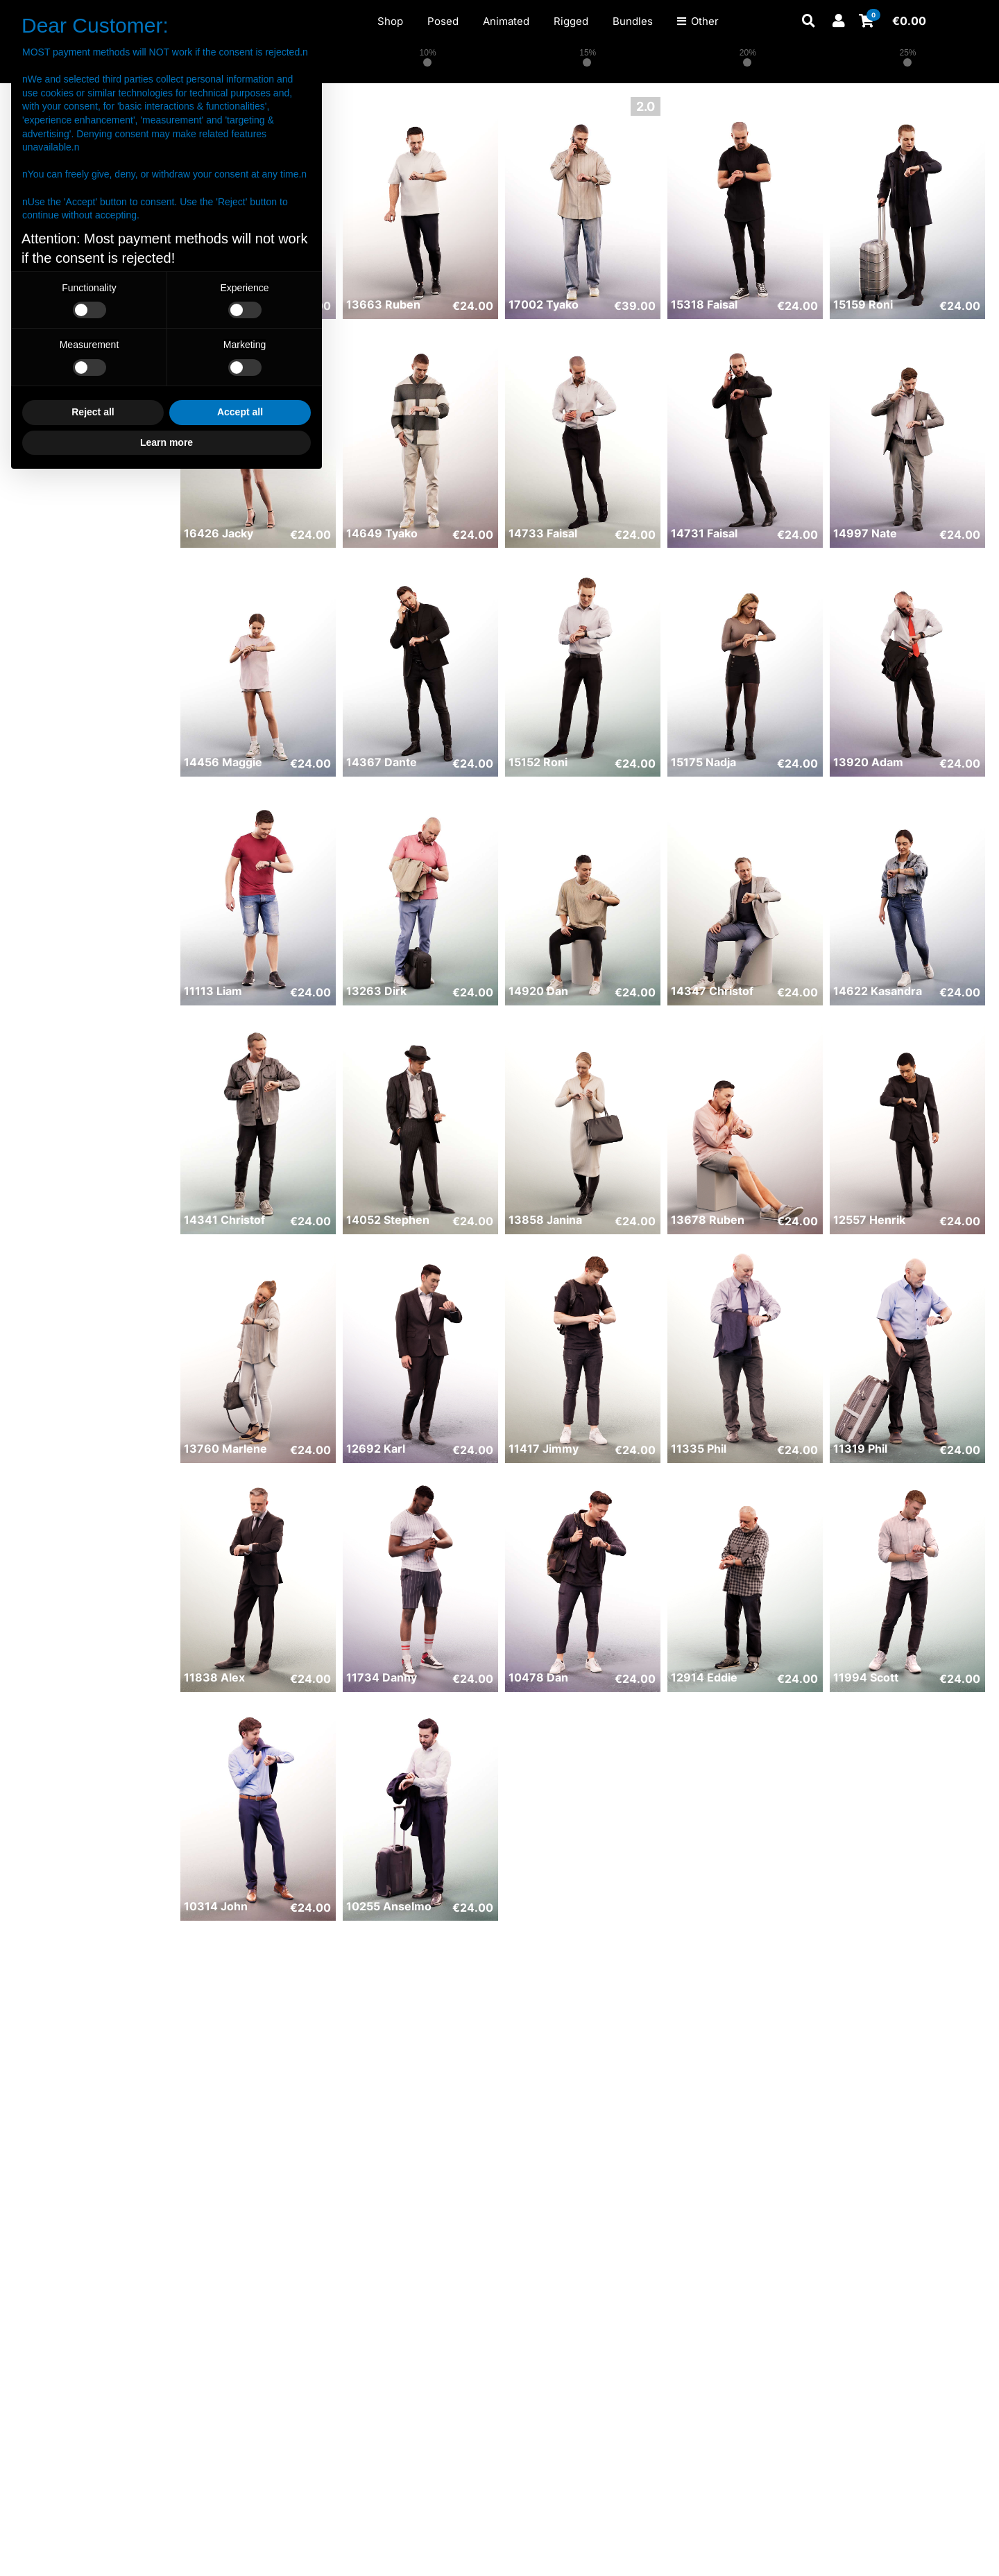 The height and width of the screenshot is (2576, 999). I want to click on 11113 Liam, so click(213, 991).